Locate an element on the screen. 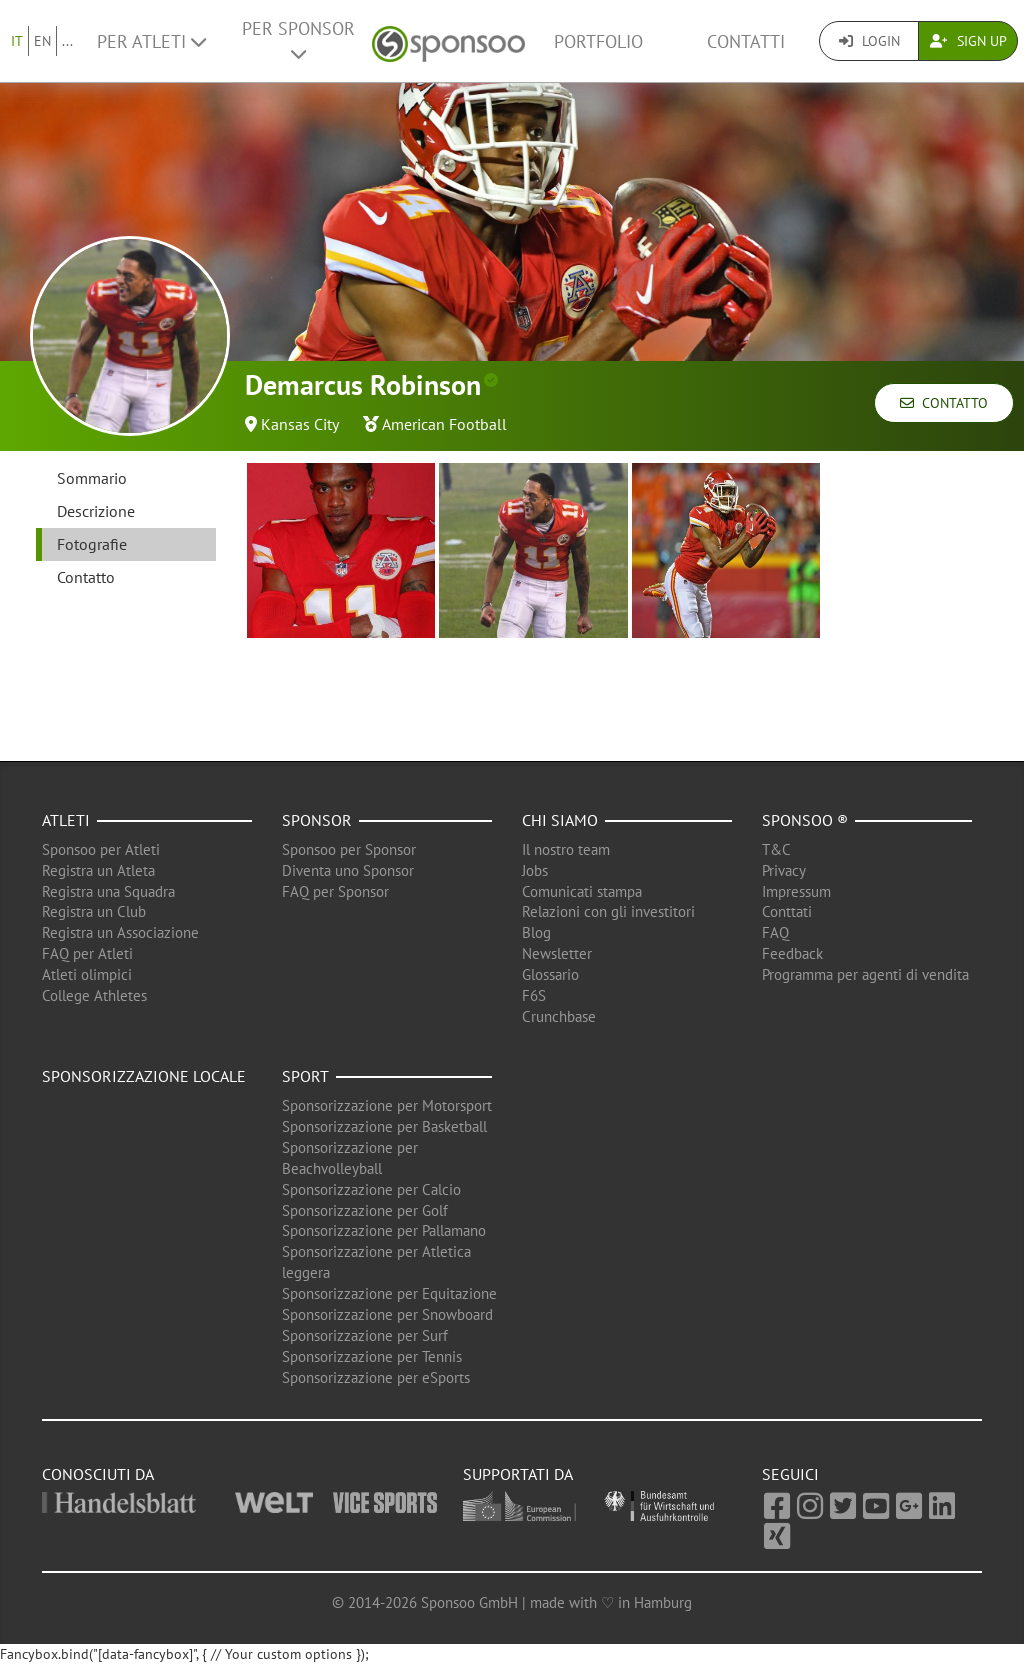 The image size is (1024, 1664). ... is located at coordinates (67, 41).